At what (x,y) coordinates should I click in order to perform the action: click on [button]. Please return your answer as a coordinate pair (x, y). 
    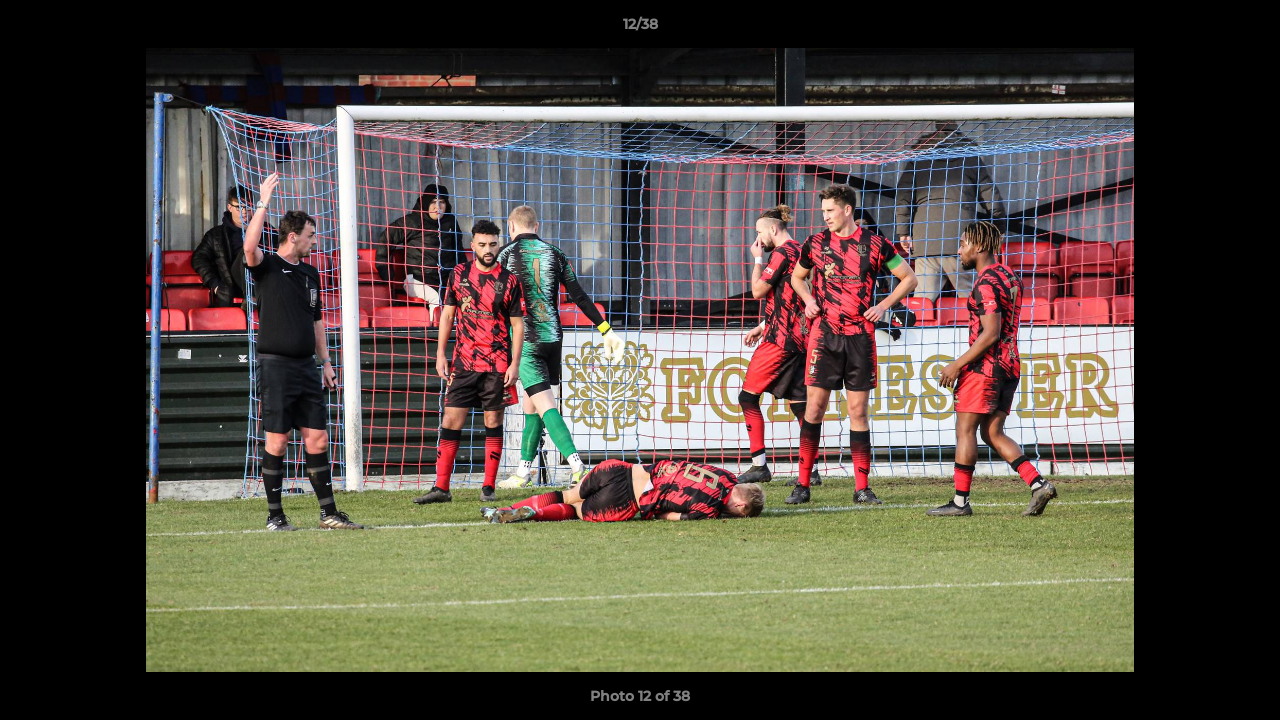
    Looking at the image, I should click on (1244, 29).